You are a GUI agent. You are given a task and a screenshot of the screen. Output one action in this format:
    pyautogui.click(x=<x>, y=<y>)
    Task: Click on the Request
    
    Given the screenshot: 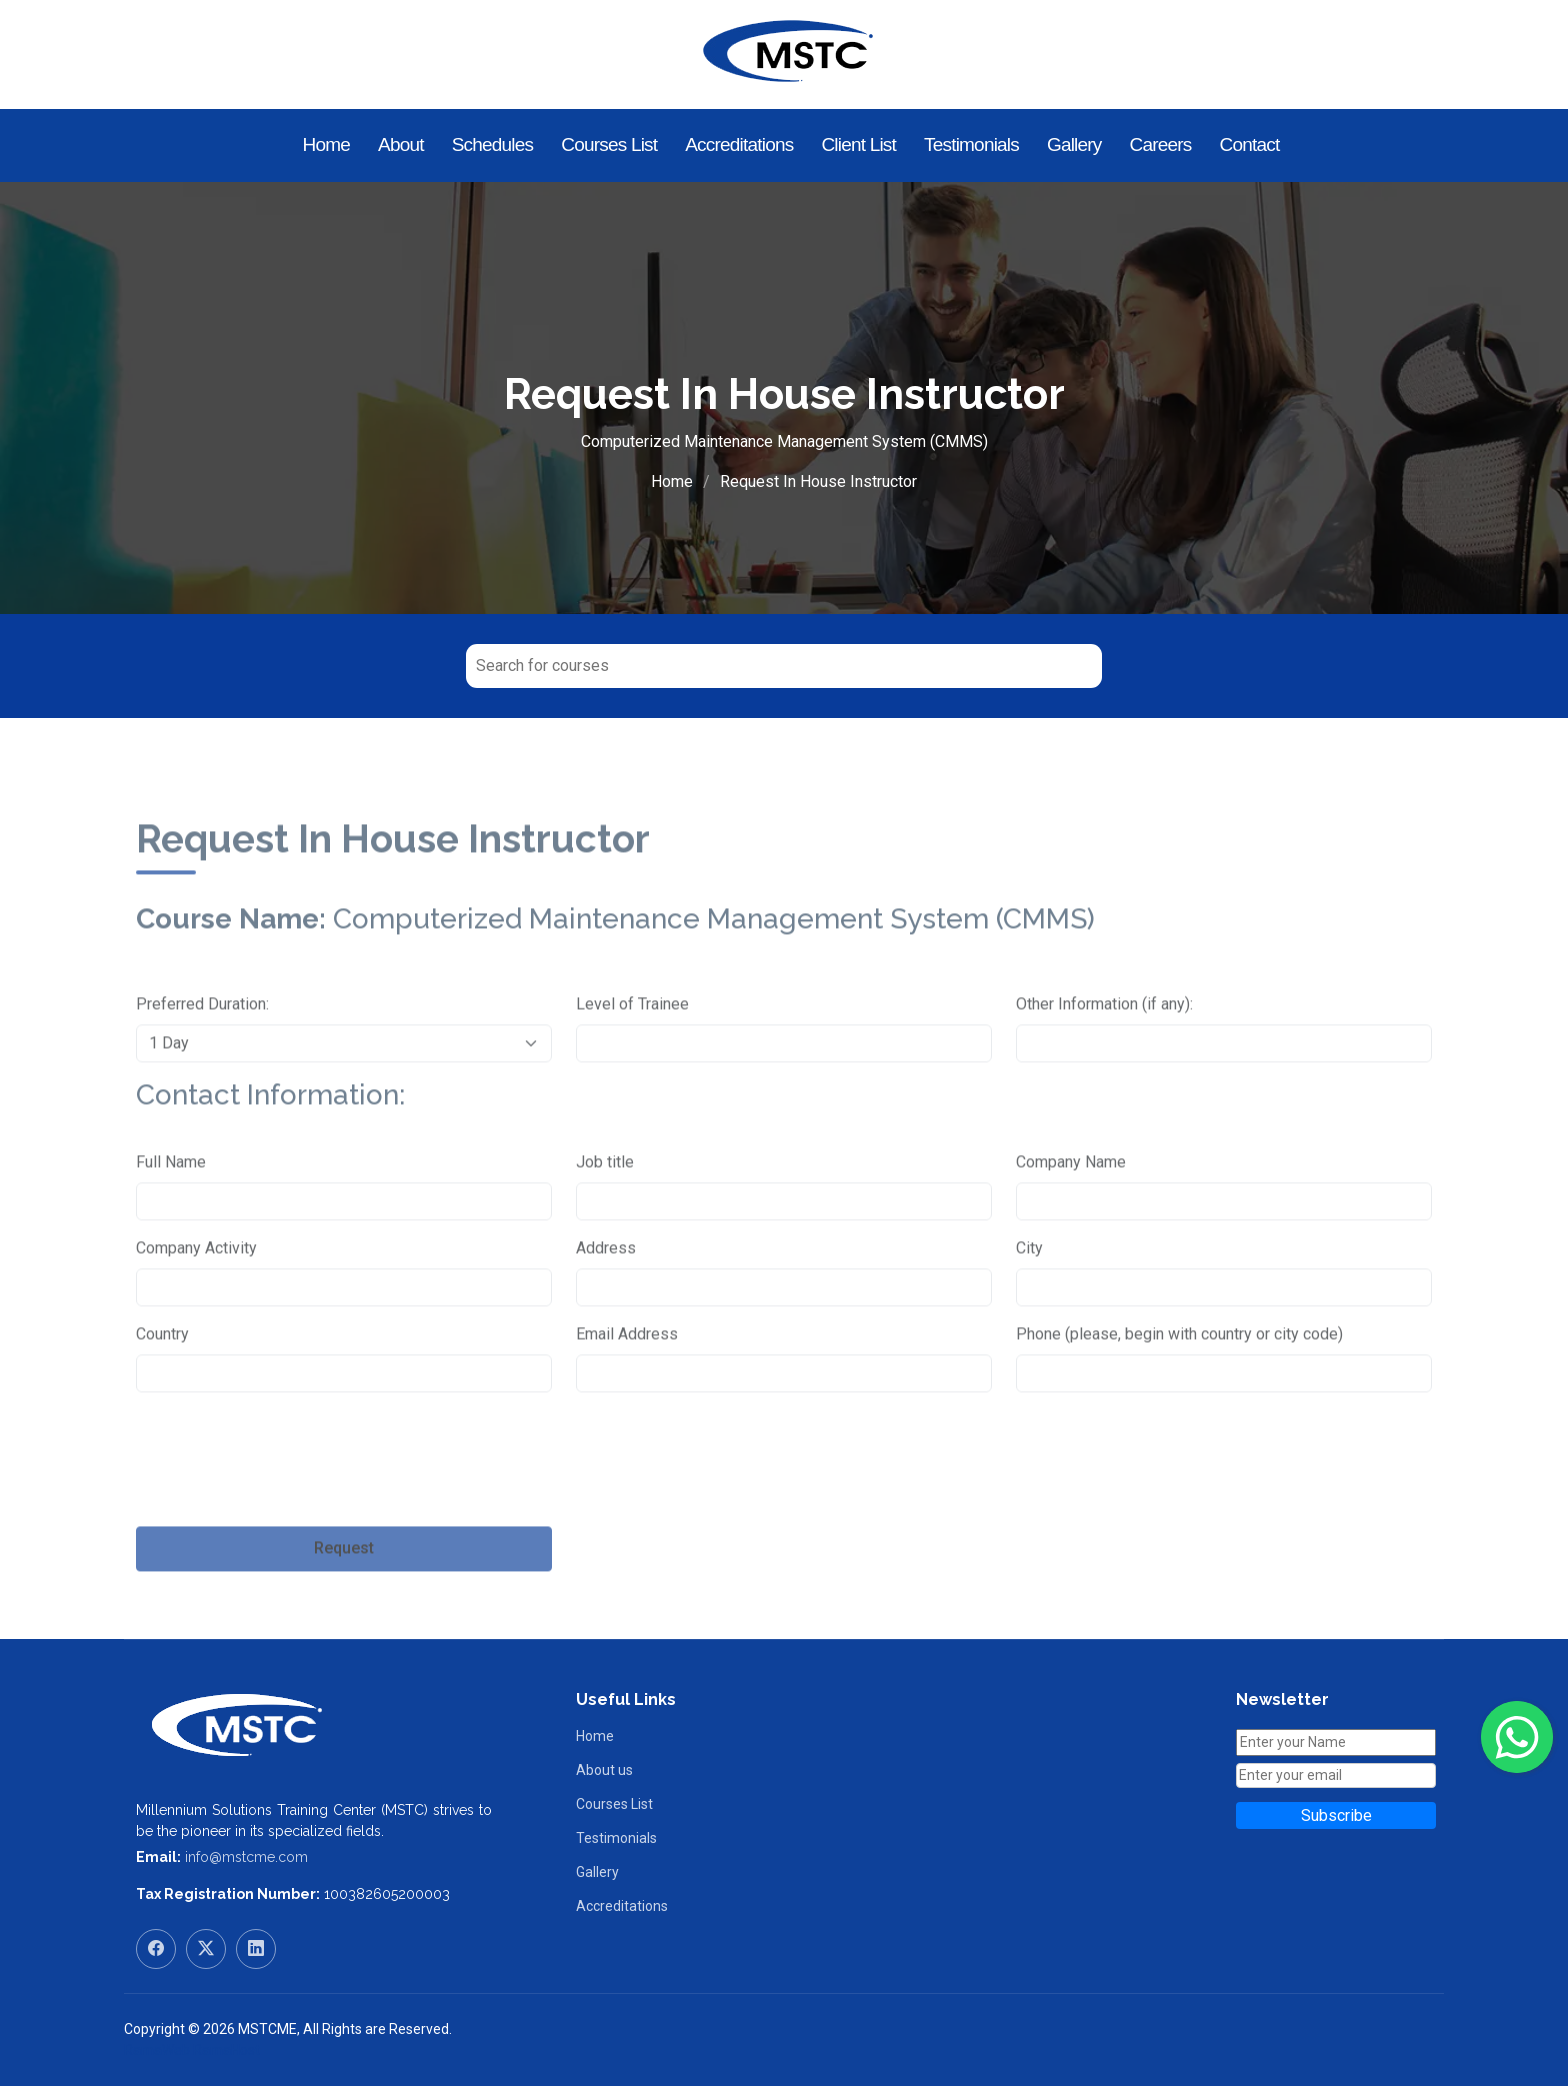 What is the action you would take?
    pyautogui.click(x=344, y=1597)
    